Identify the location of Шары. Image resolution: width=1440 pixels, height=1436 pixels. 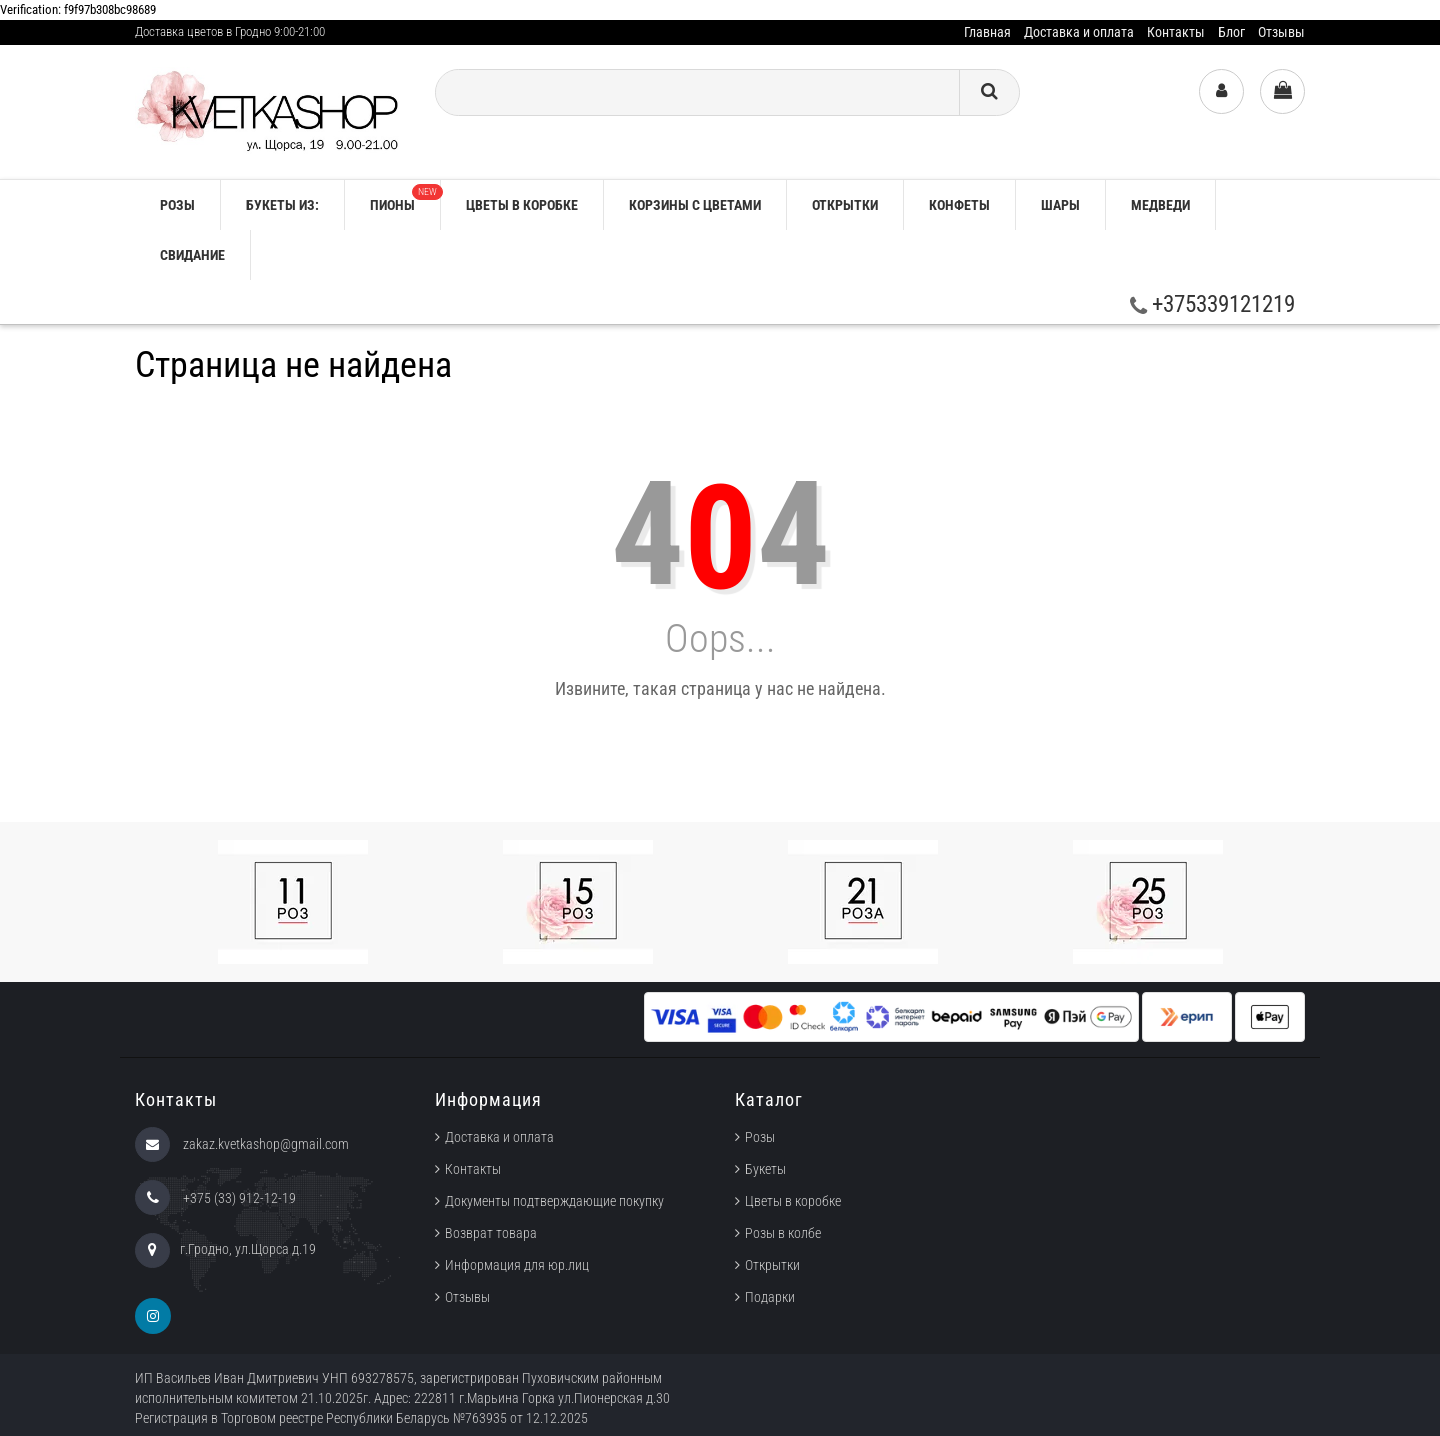
(1060, 205).